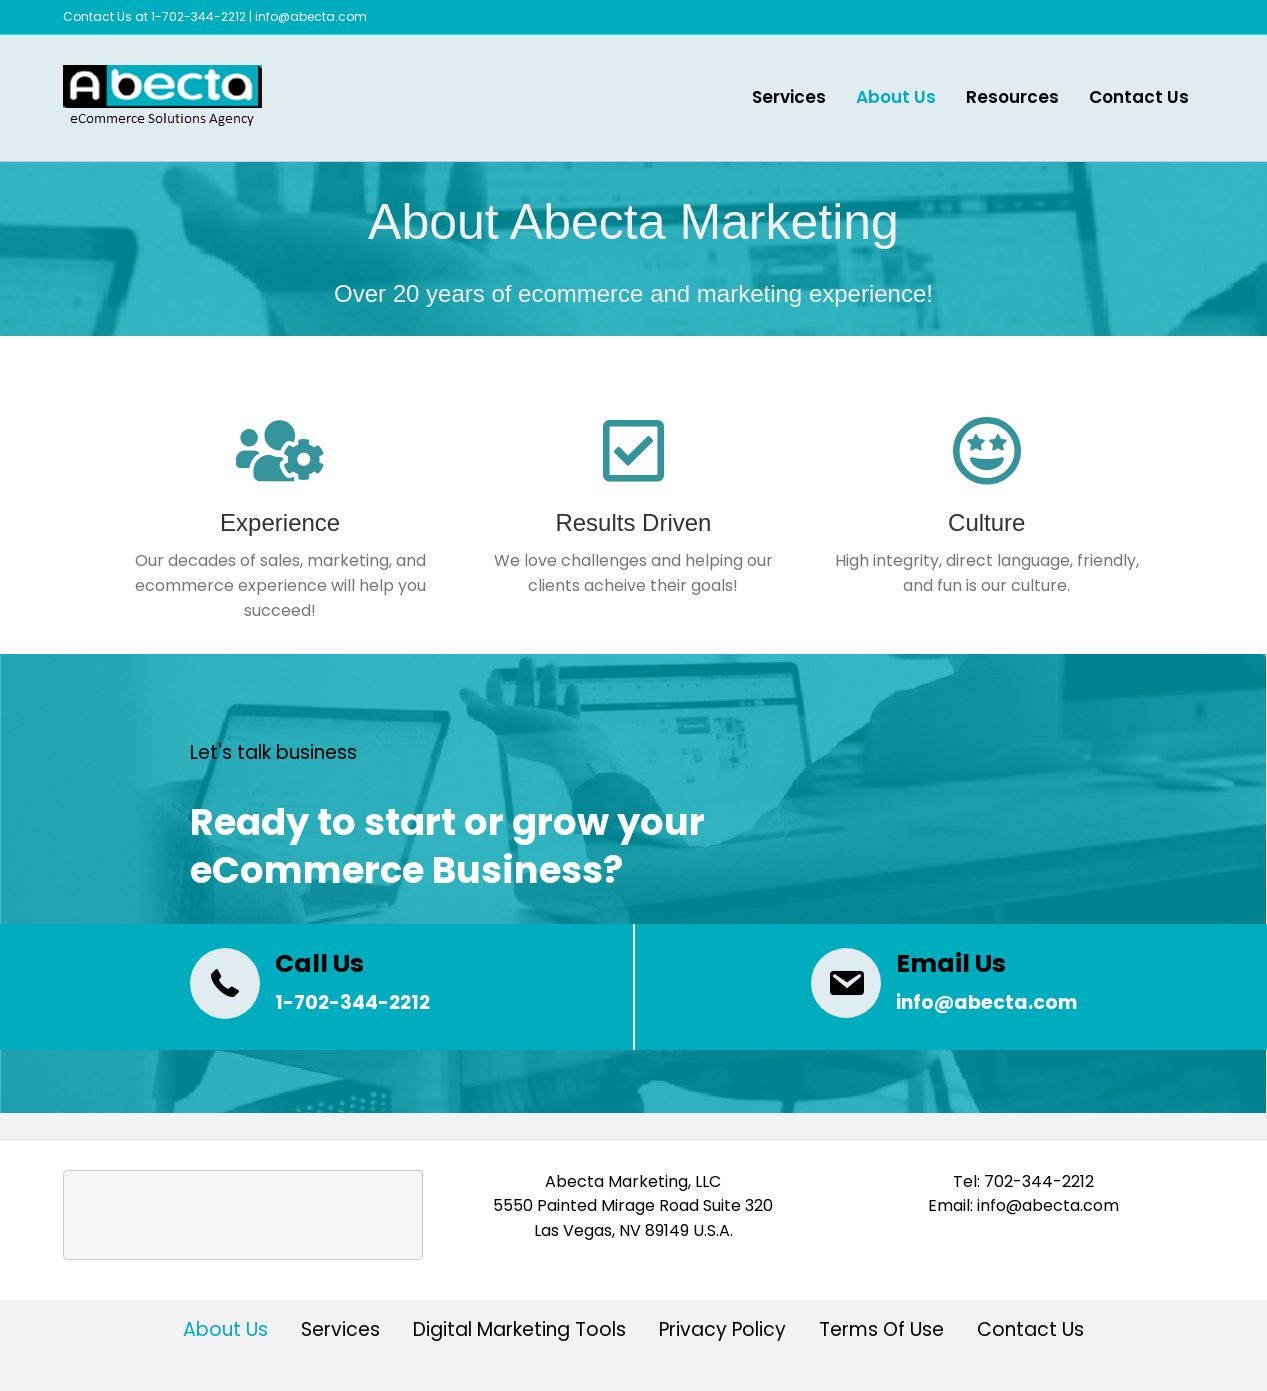  I want to click on Resources, so click(1012, 97).